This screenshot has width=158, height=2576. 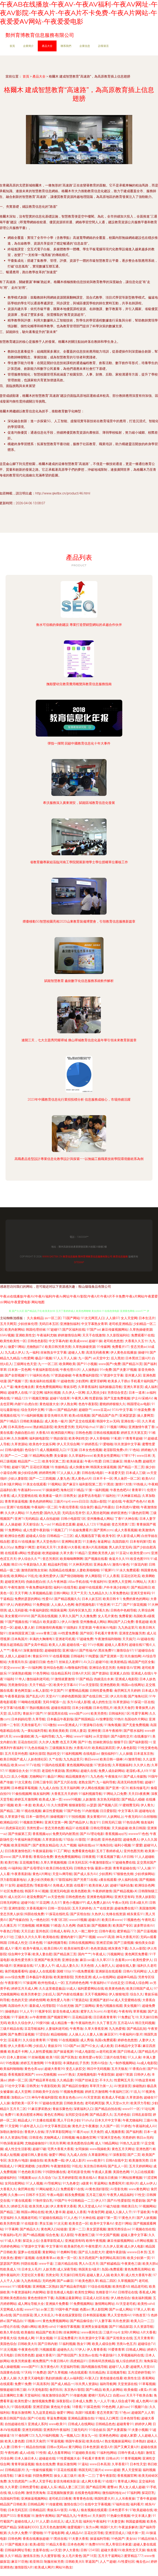 What do you see at coordinates (39, 2292) in the screenshot?
I see `内射网站` at bounding box center [39, 2292].